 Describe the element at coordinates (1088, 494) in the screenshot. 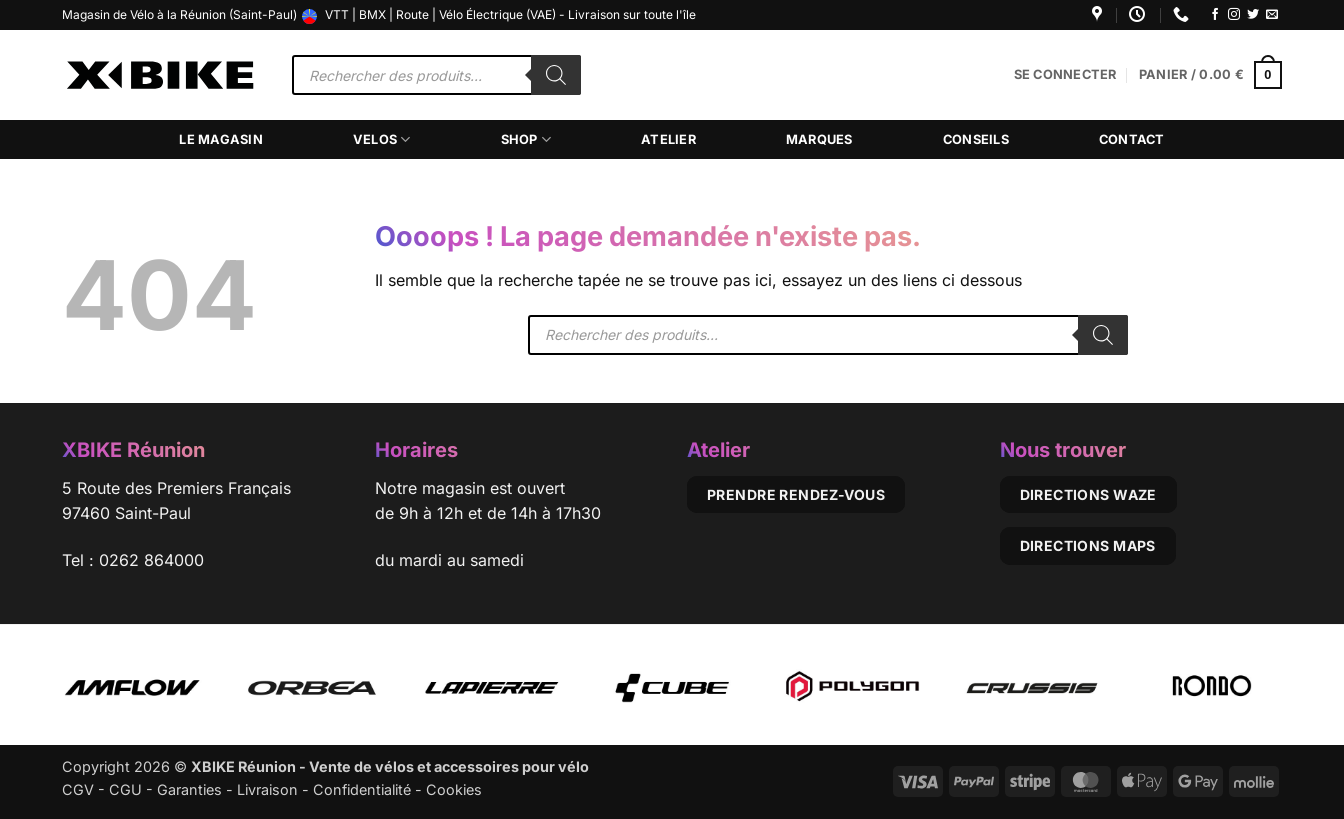

I see `Directions Waze` at that location.